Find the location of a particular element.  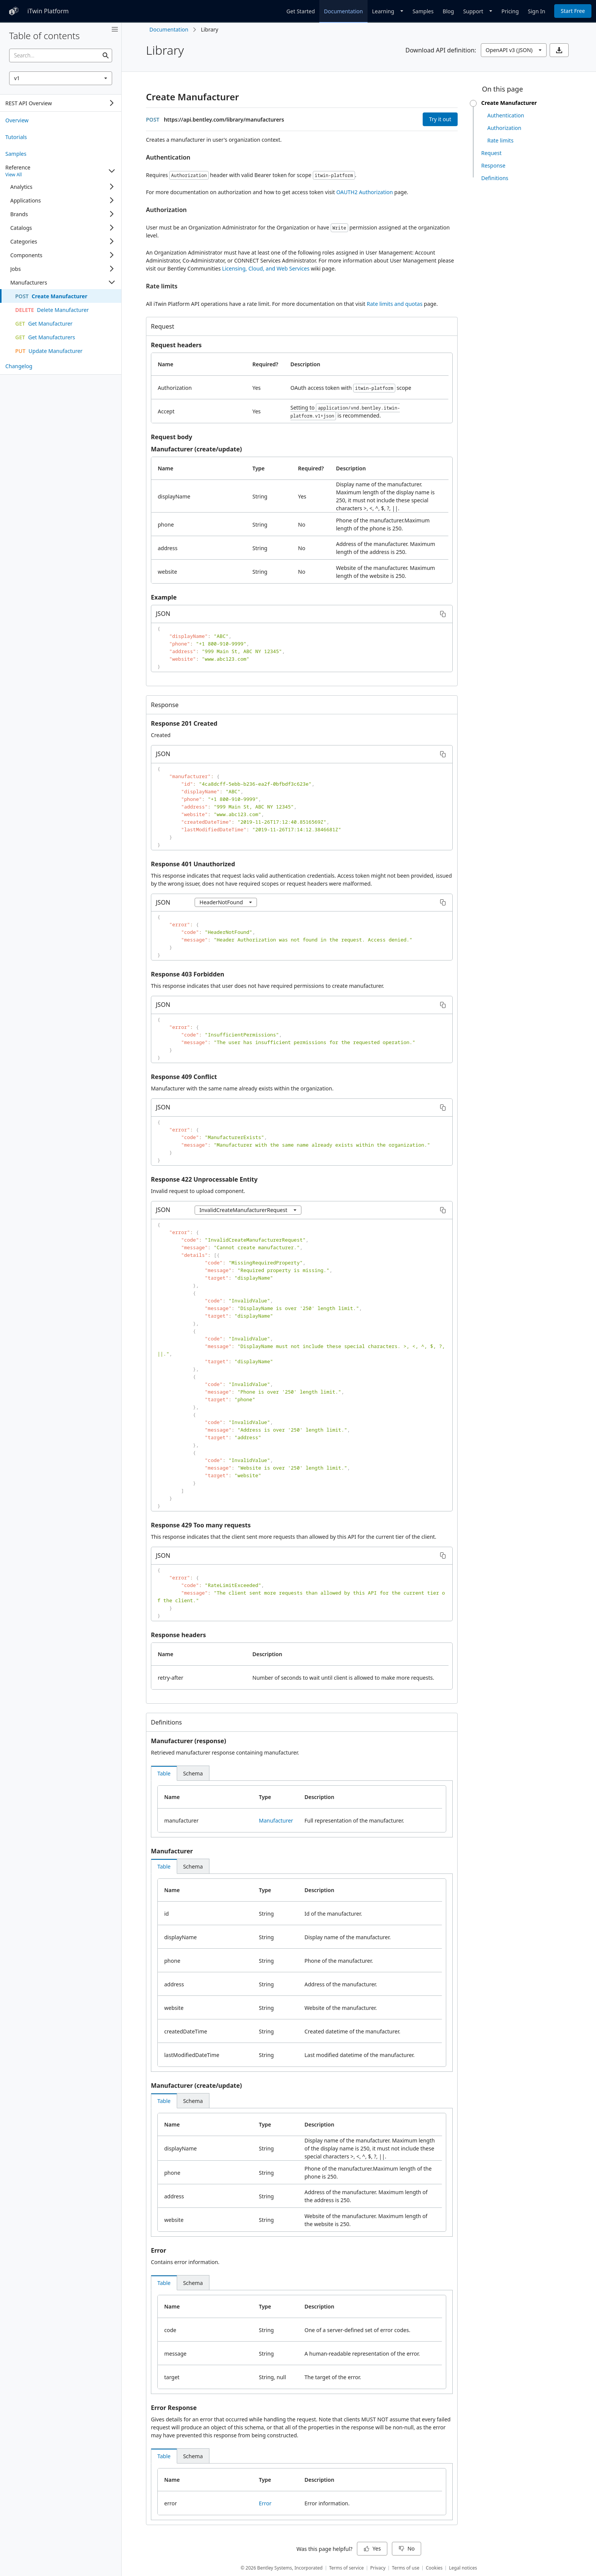

Error is located at coordinates (158, 2250).